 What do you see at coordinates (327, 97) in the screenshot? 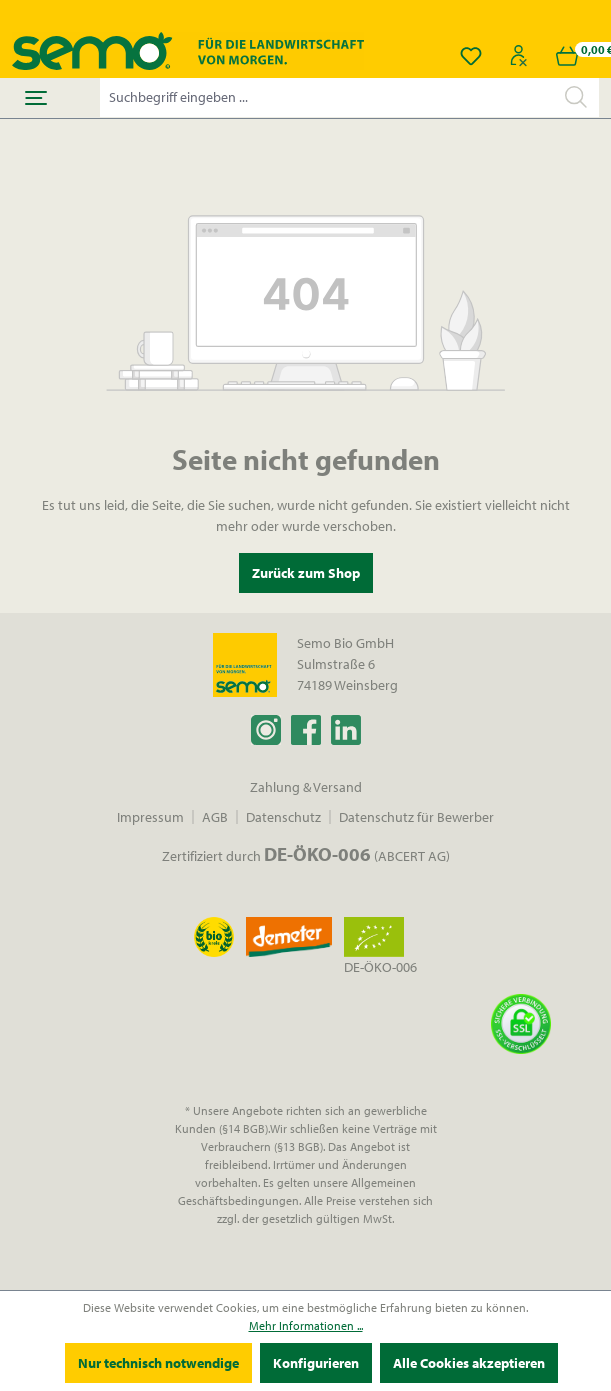
I see `[Suchbegriff eingeben ...]` at bounding box center [327, 97].